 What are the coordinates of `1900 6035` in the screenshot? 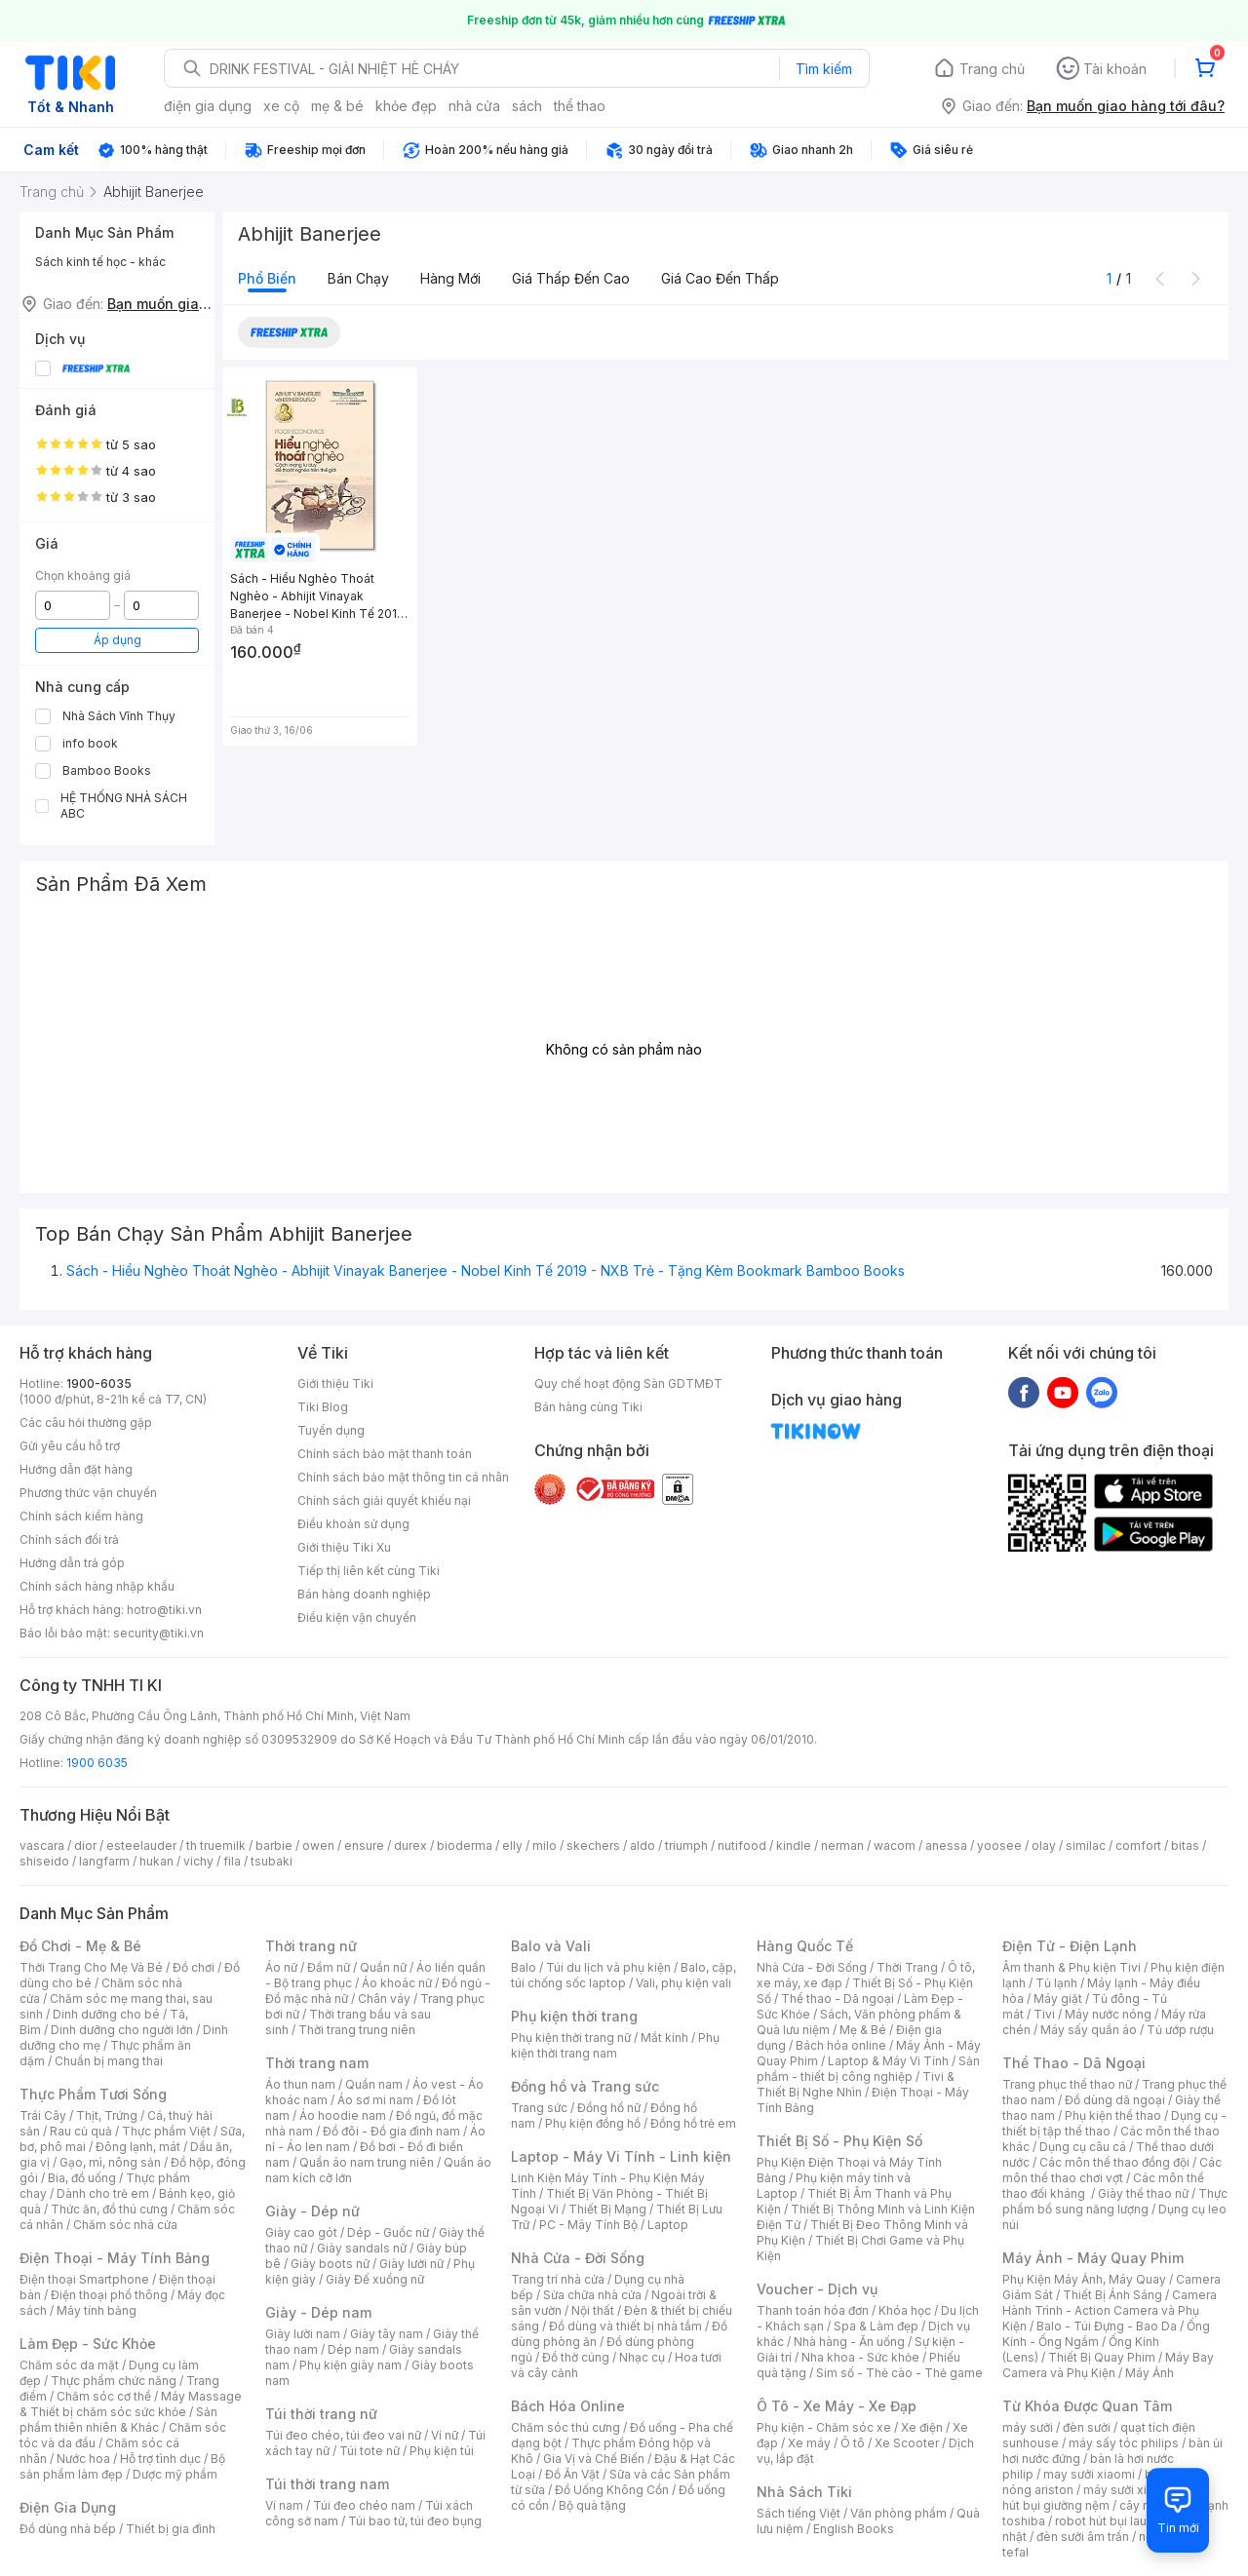 It's located at (97, 1762).